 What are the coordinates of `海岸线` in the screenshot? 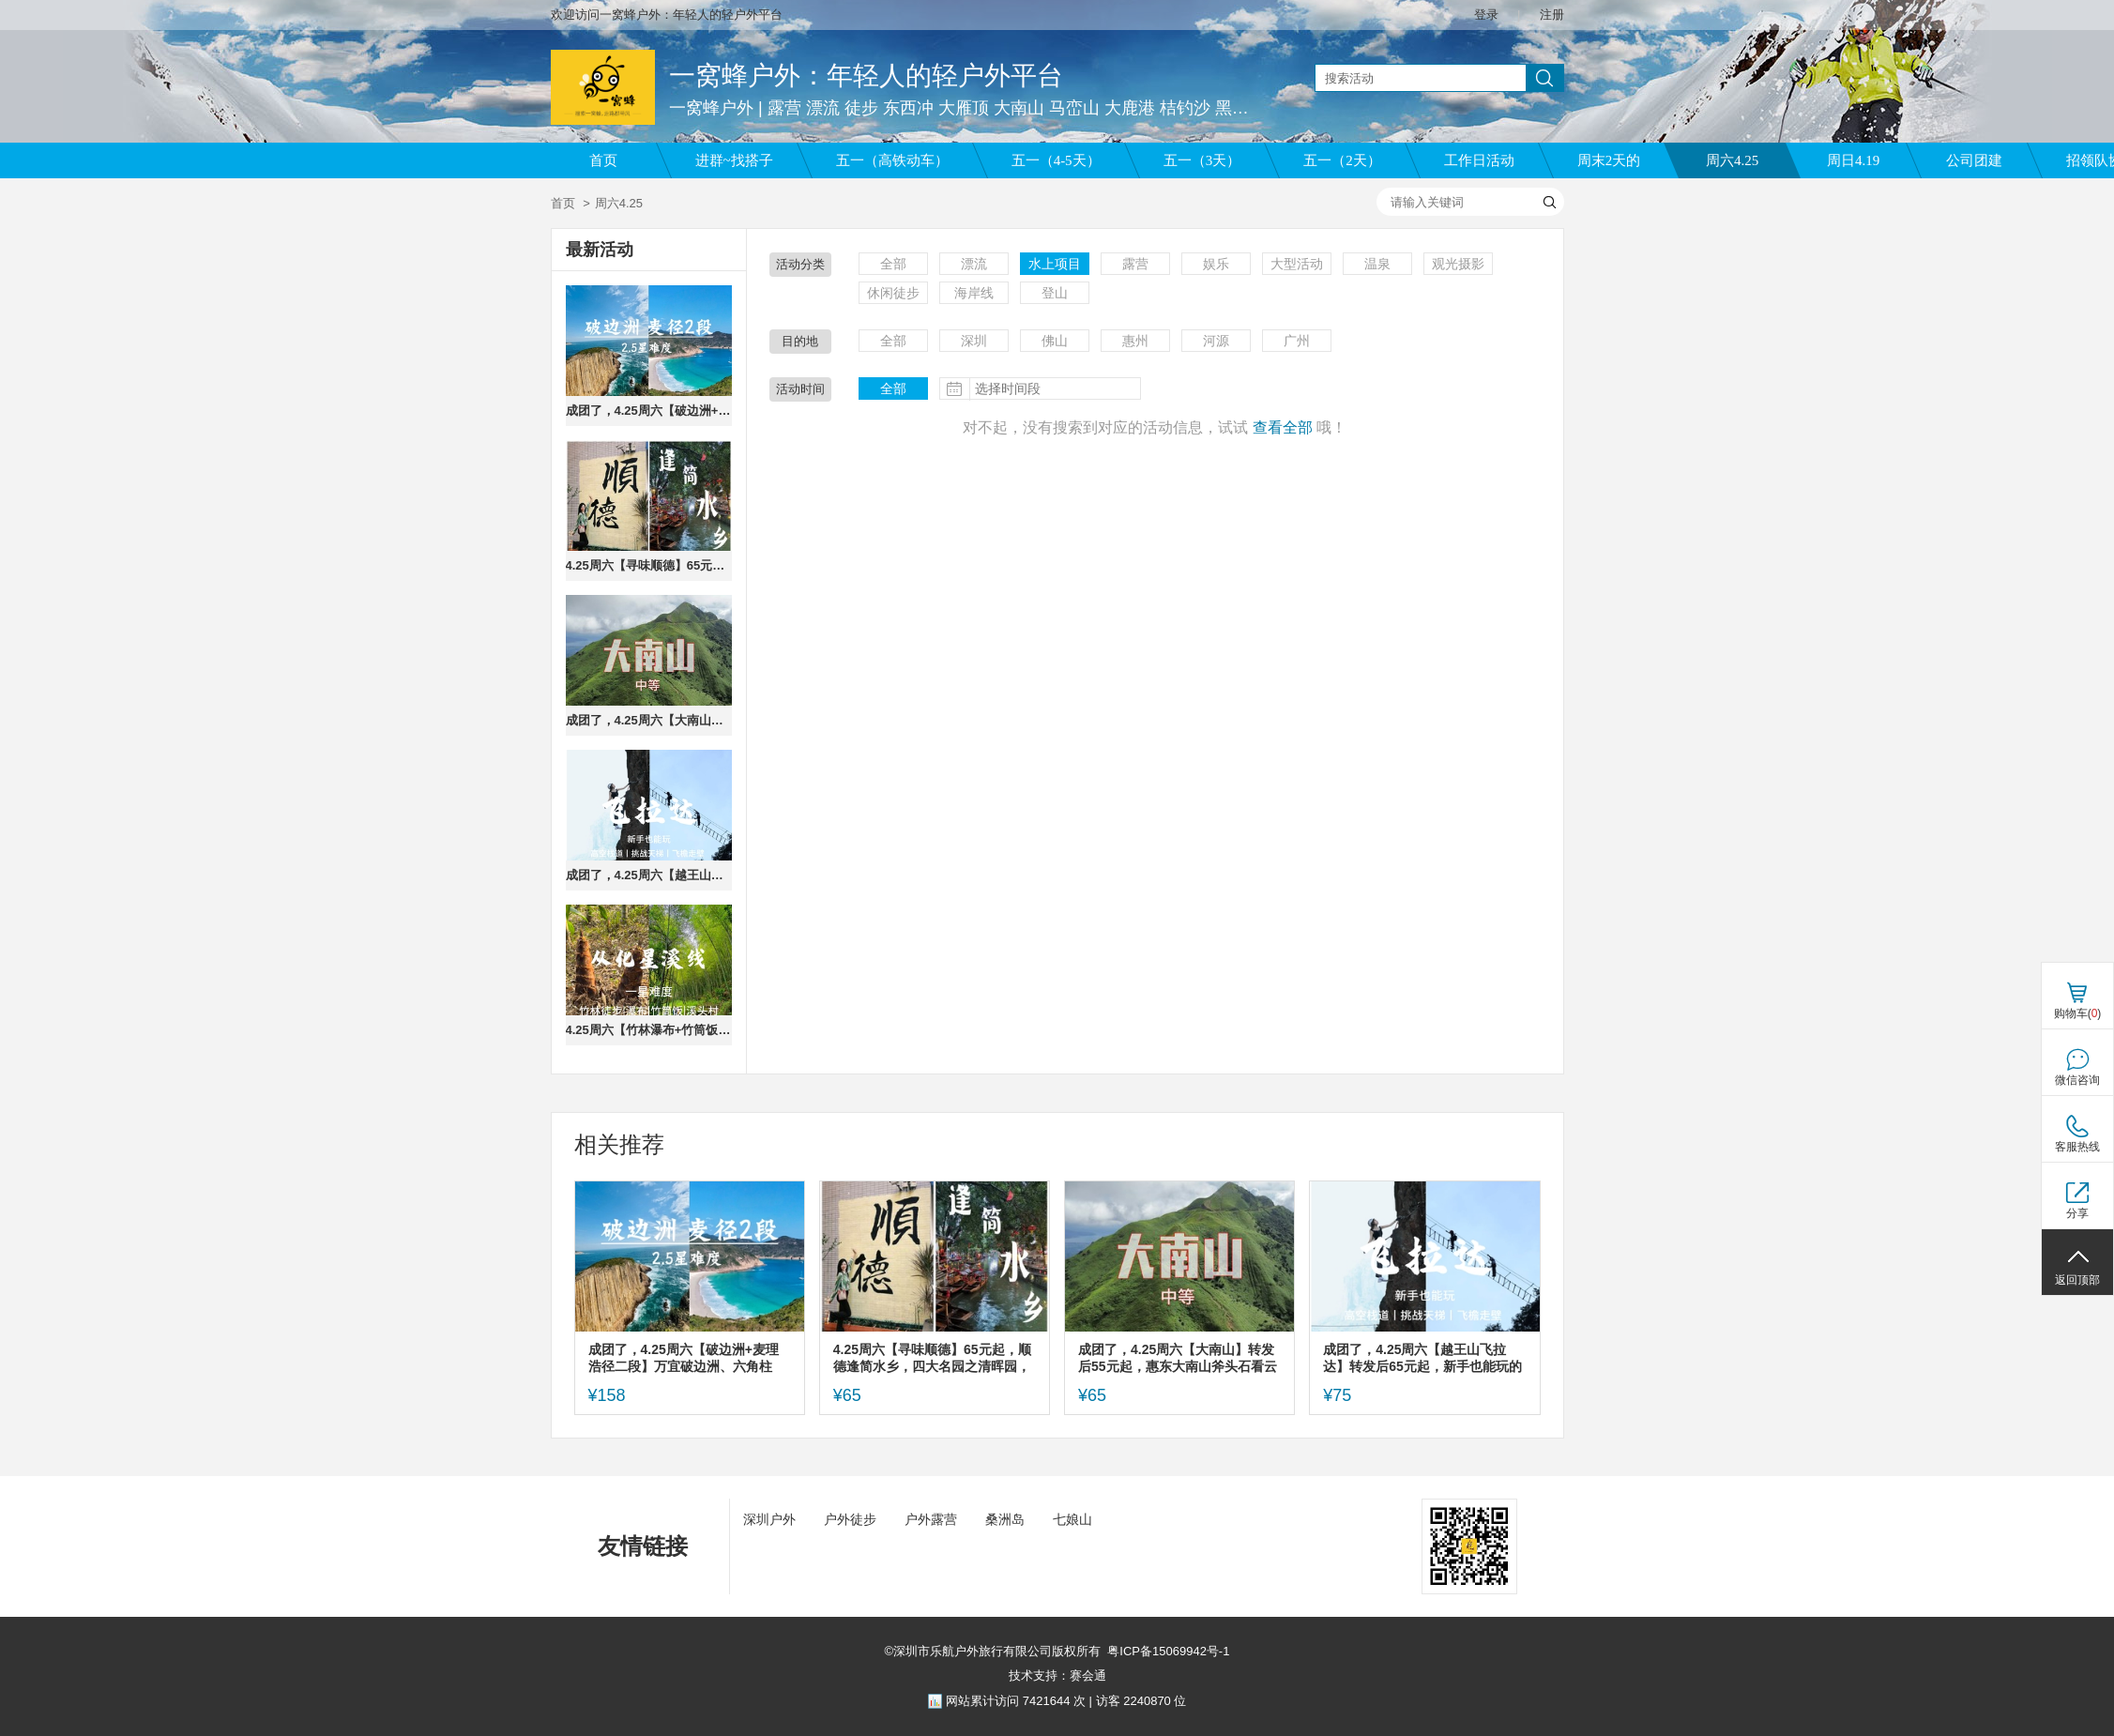 It's located at (974, 292).